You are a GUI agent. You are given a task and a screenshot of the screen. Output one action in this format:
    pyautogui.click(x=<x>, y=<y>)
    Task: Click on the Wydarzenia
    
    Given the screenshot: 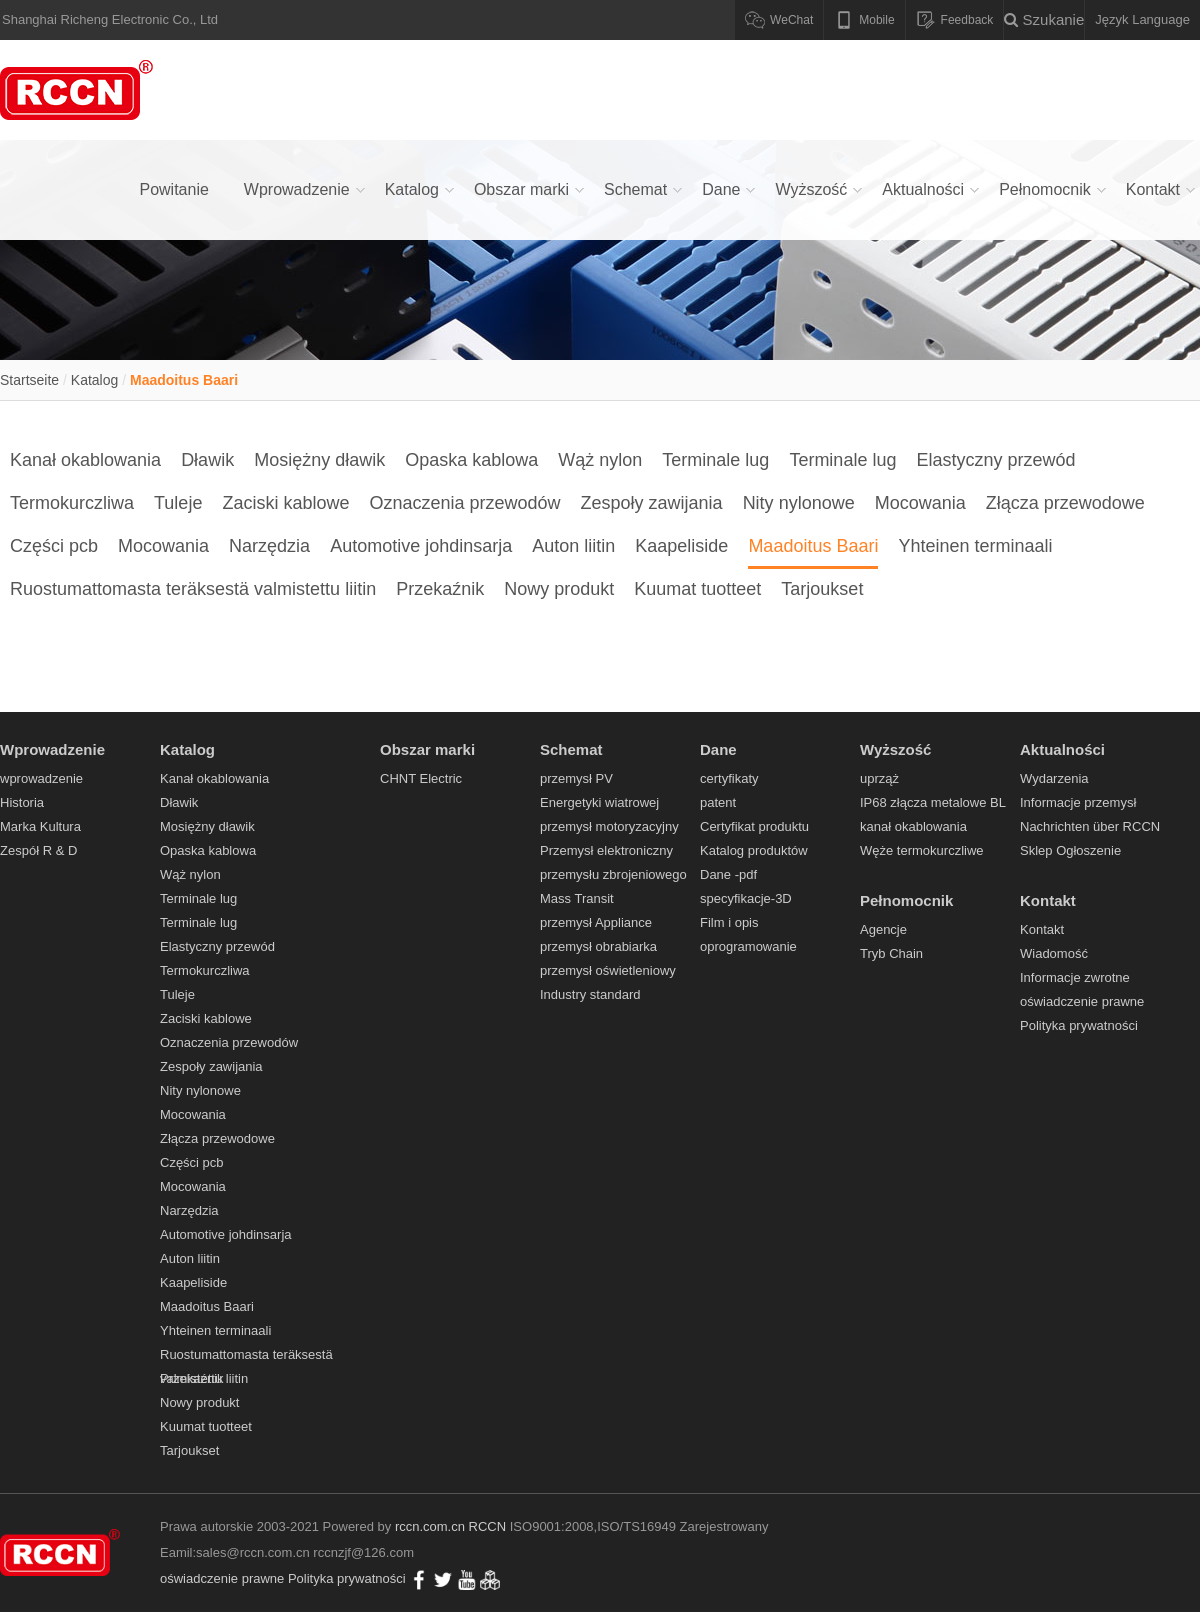 What is the action you would take?
    pyautogui.click(x=1054, y=778)
    